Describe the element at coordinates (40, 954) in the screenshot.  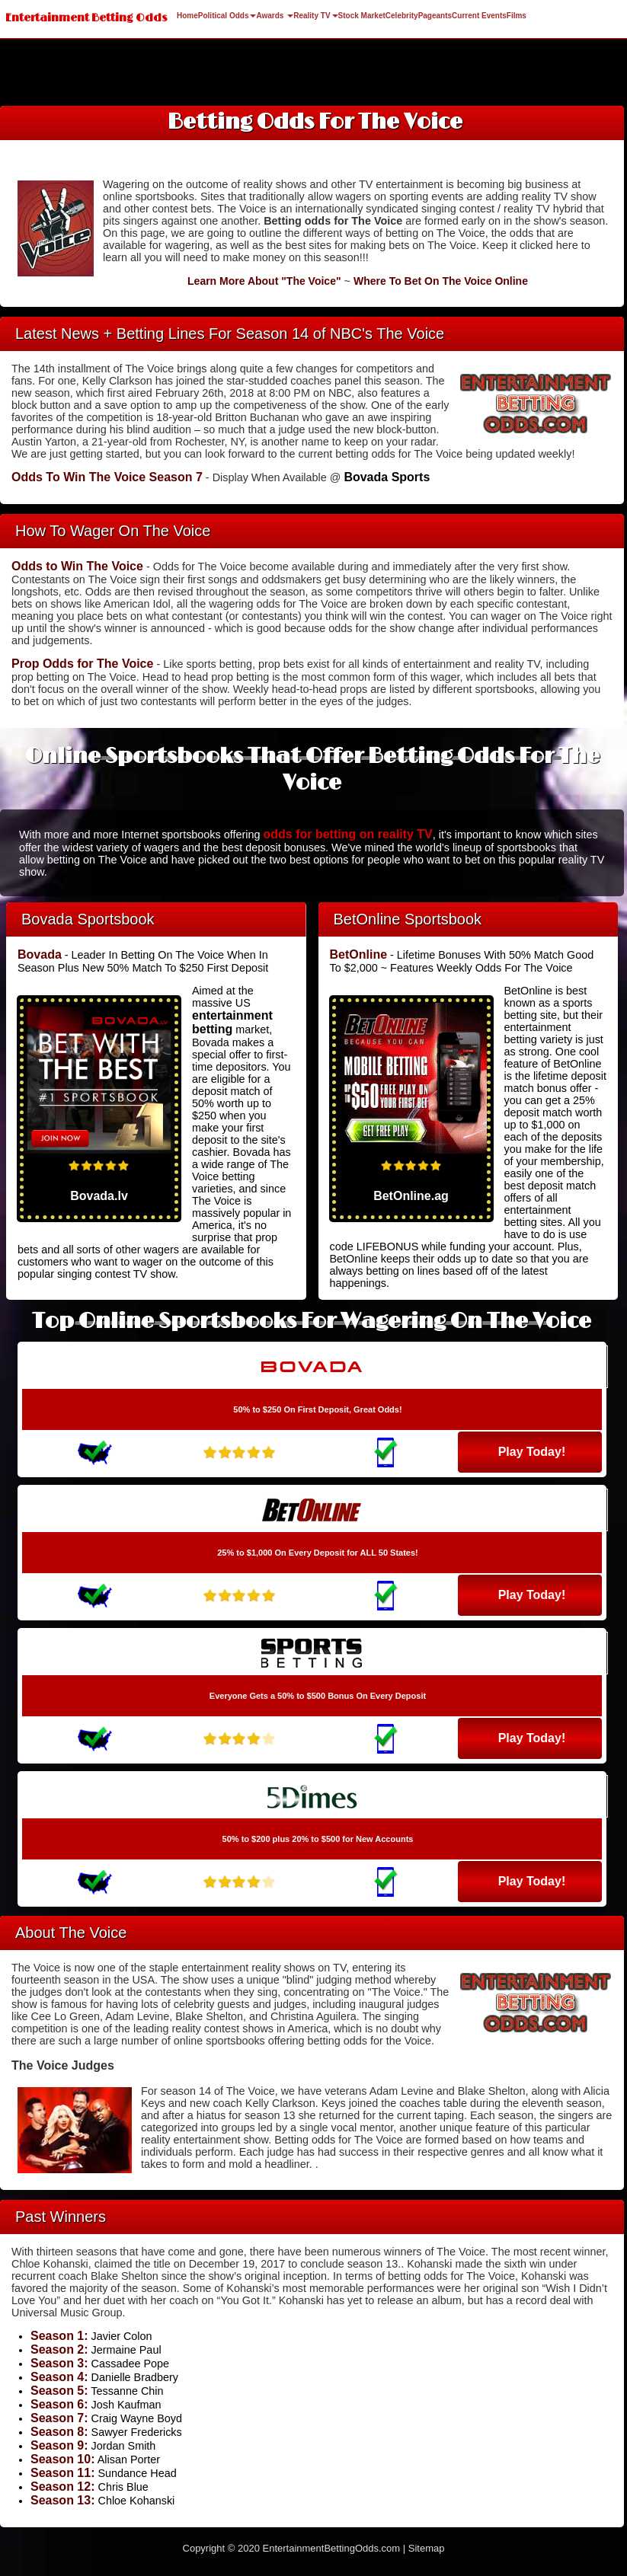
I see `Bovada` at that location.